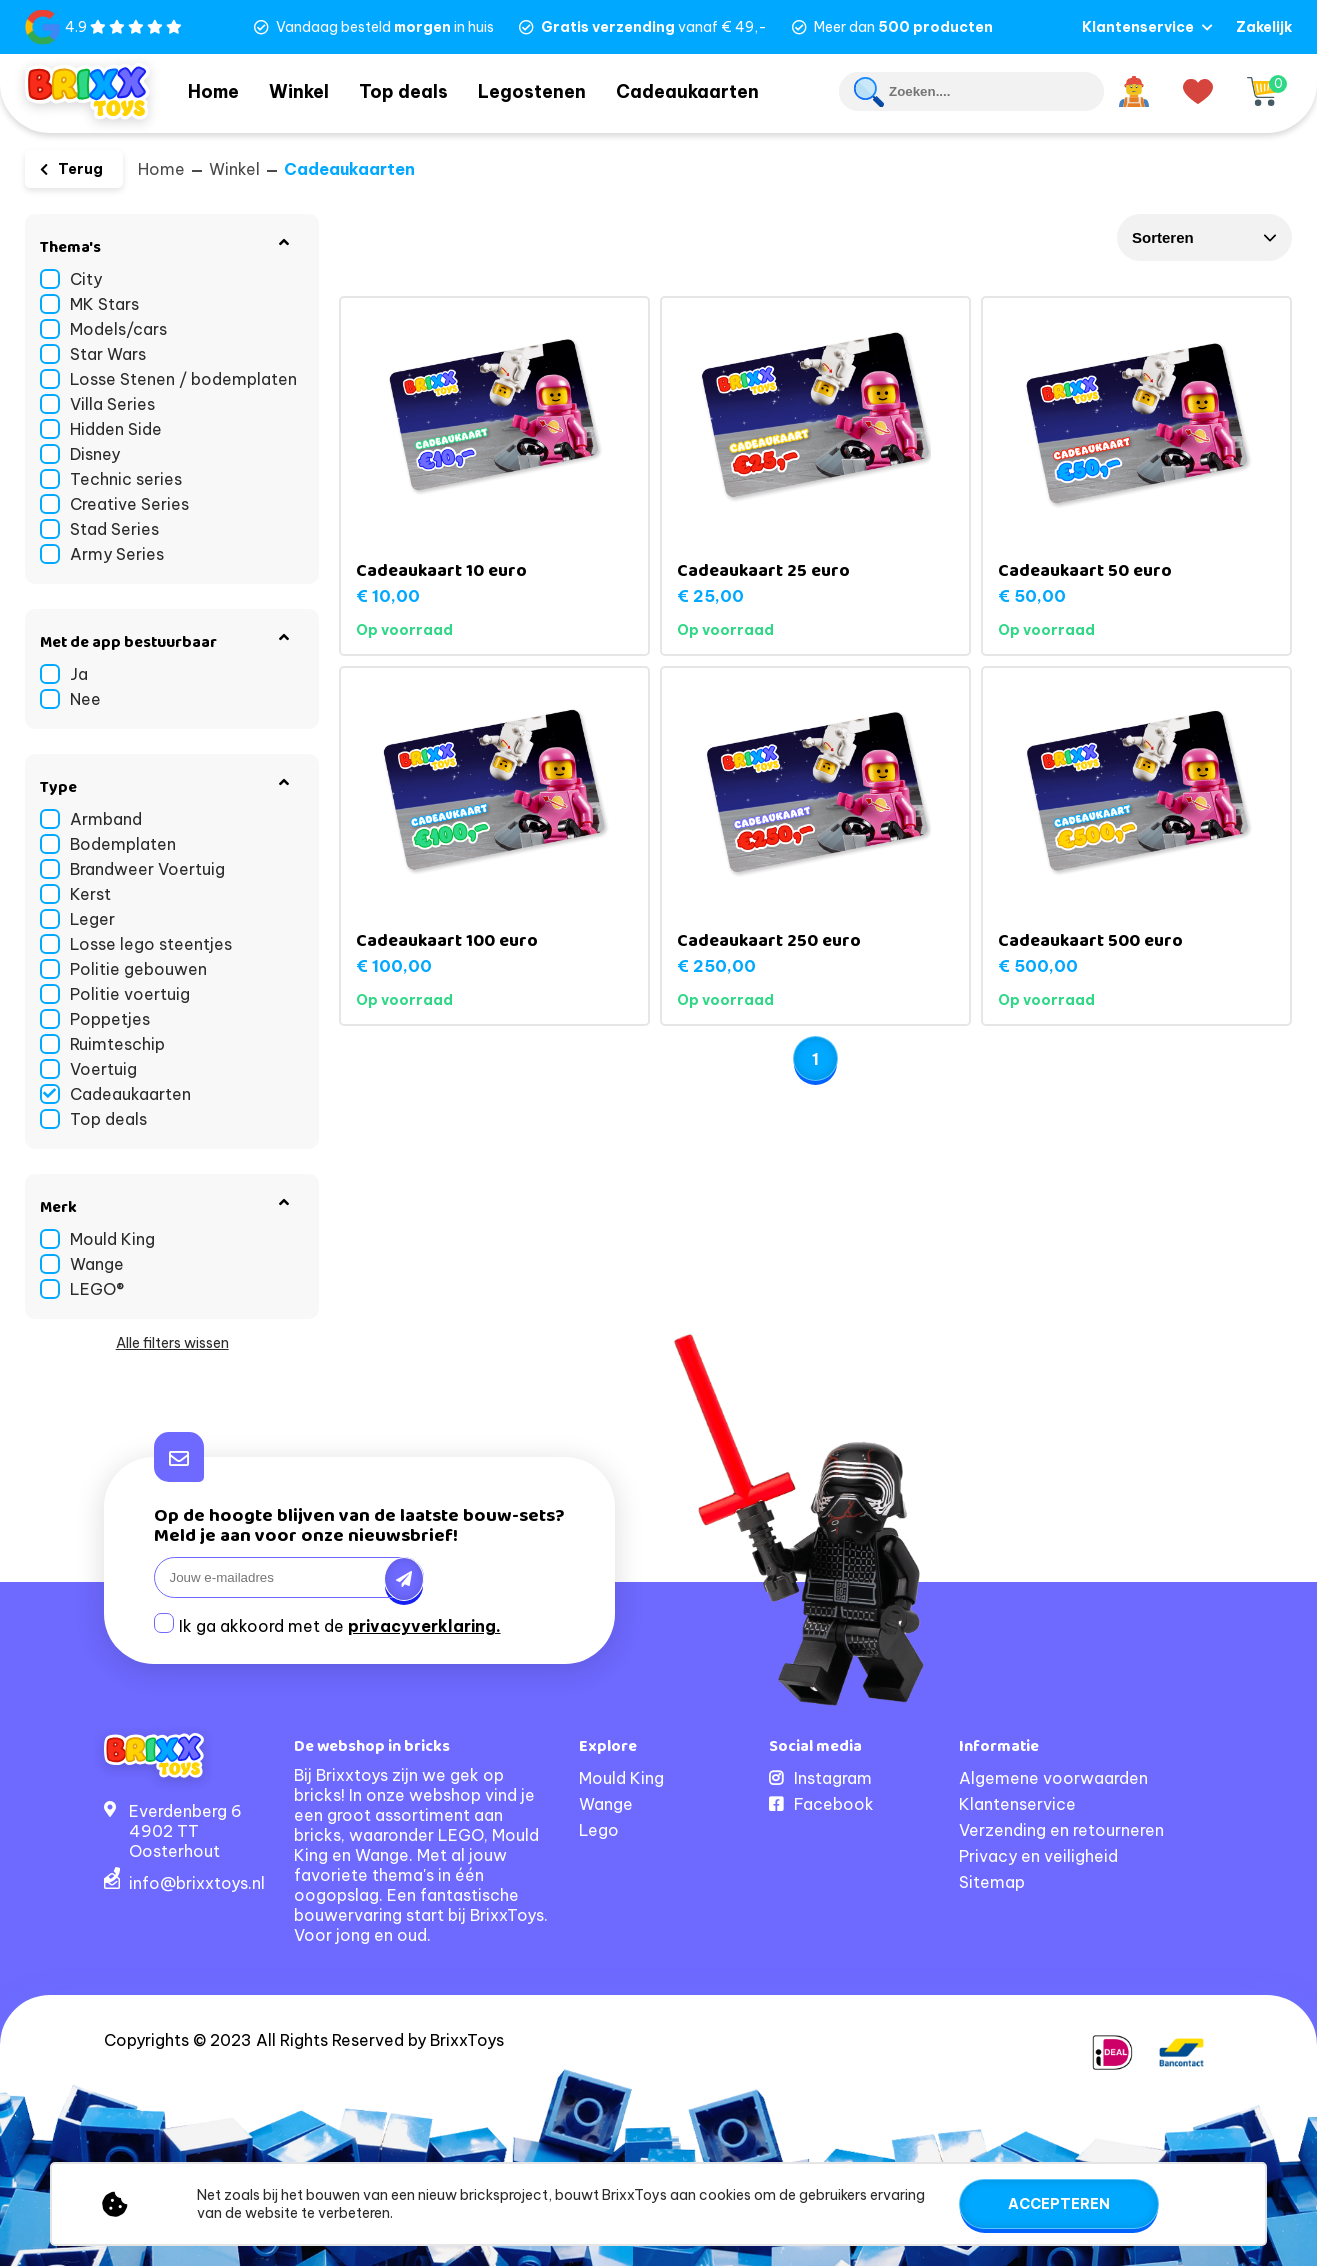 Image resolution: width=1317 pixels, height=2266 pixels. Describe the element at coordinates (126, 479) in the screenshot. I see `Technic series` at that location.